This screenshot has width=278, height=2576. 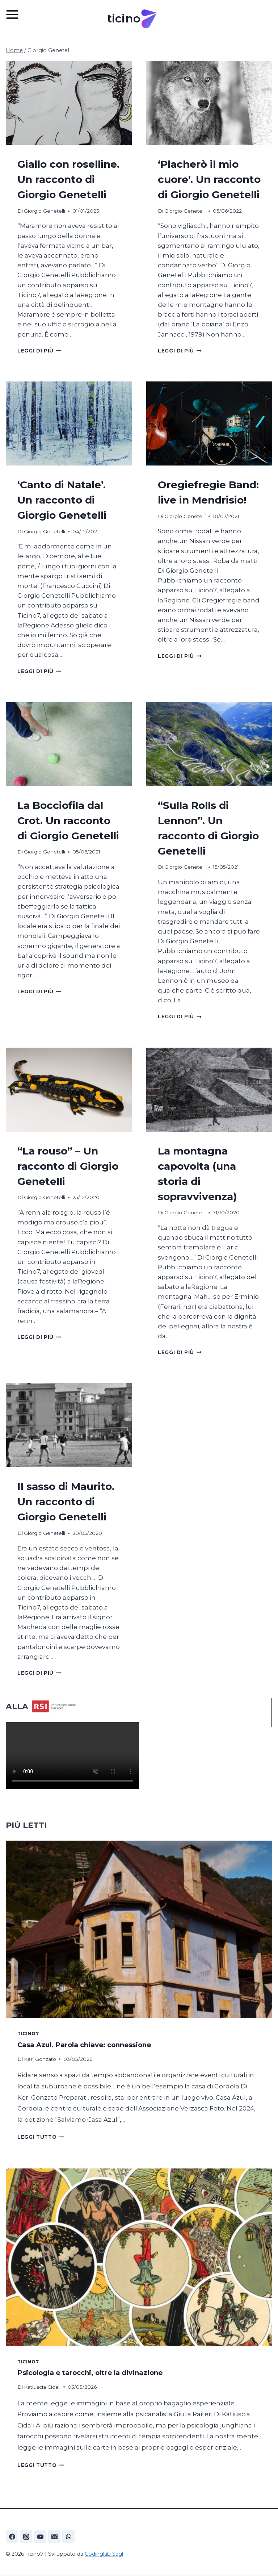 I want to click on Ticino7, so click(x=28, y=2033).